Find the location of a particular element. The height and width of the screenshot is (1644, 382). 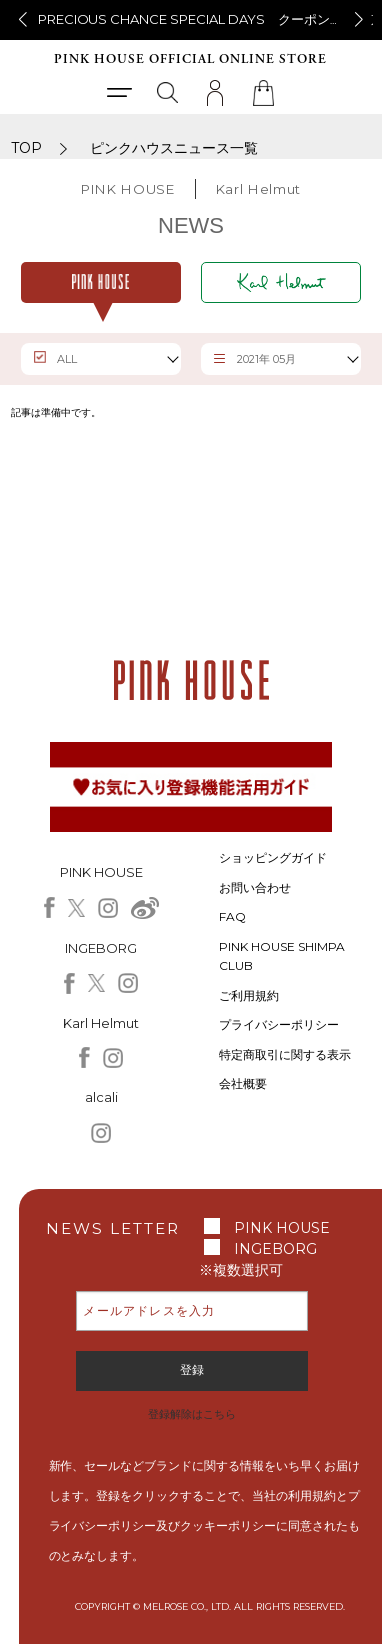

PINK HOUSE OFFICIAL ONLINE STORE is located at coordinates (190, 59).